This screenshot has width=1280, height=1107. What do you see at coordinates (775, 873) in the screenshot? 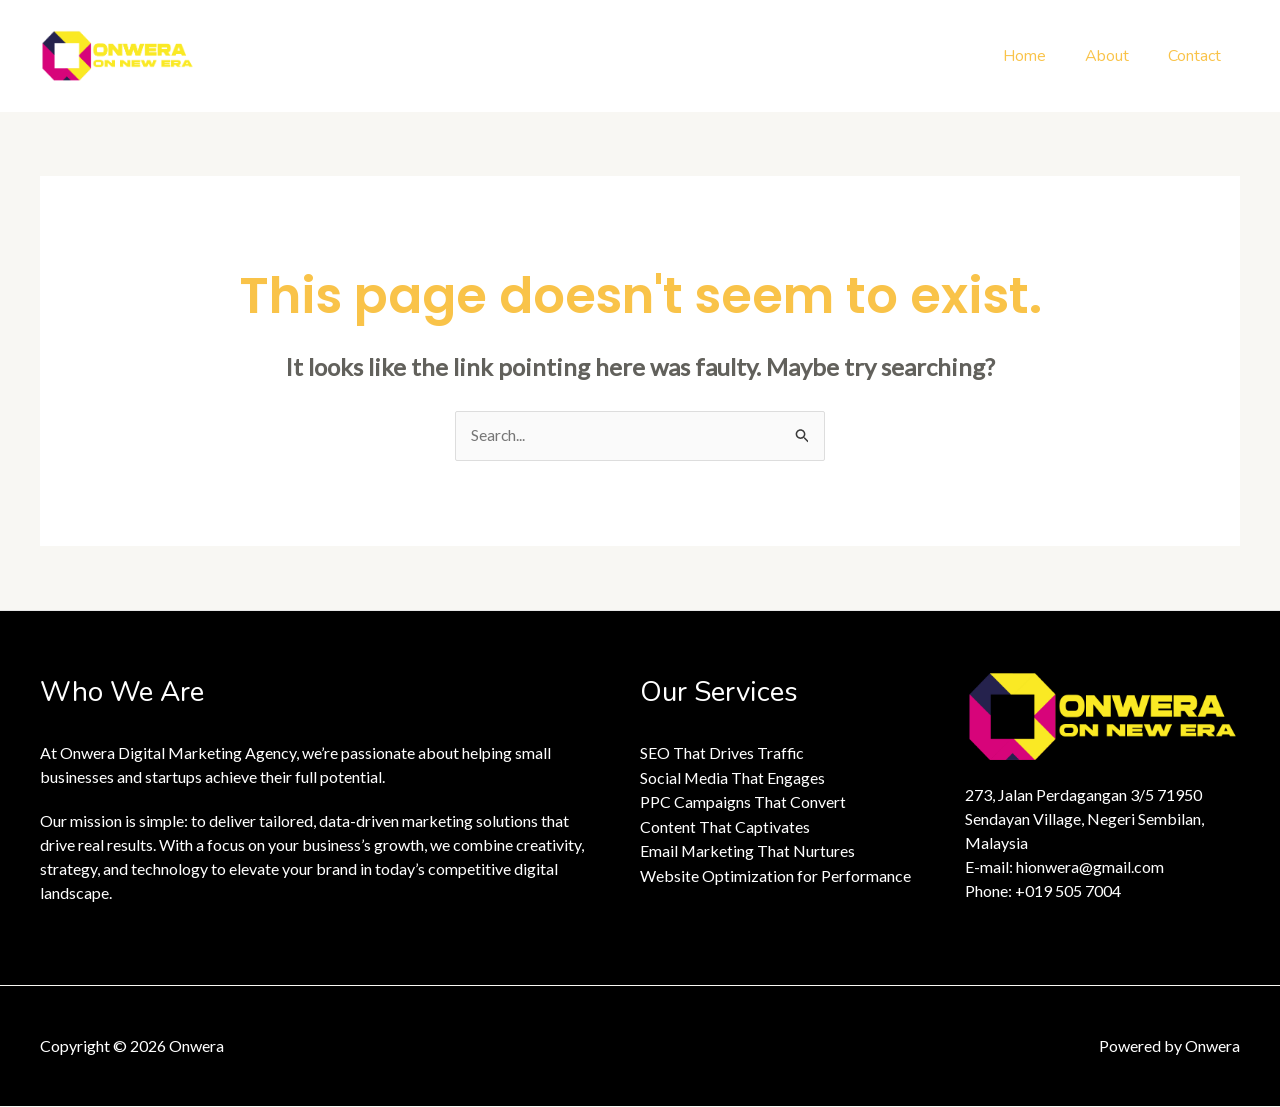
I see `Website Optimization for Performance` at bounding box center [775, 873].